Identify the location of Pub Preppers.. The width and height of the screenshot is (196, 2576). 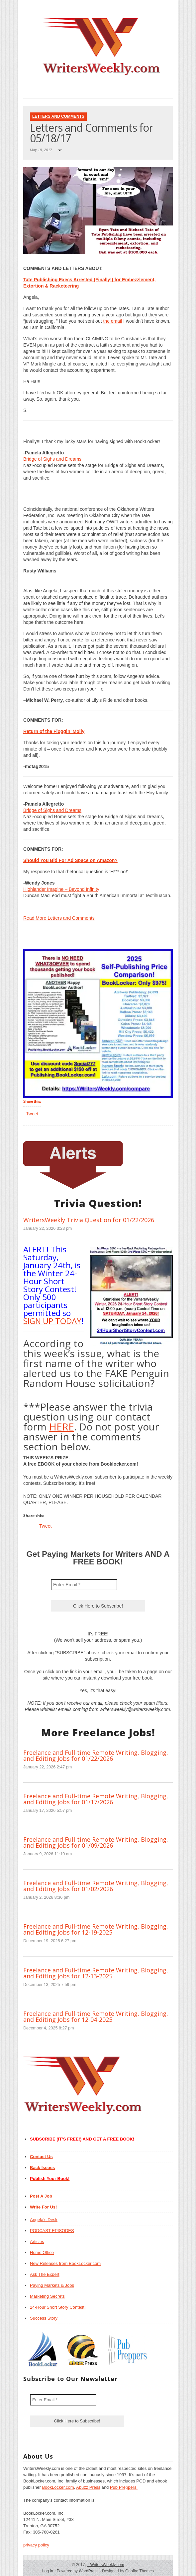
(124, 2487).